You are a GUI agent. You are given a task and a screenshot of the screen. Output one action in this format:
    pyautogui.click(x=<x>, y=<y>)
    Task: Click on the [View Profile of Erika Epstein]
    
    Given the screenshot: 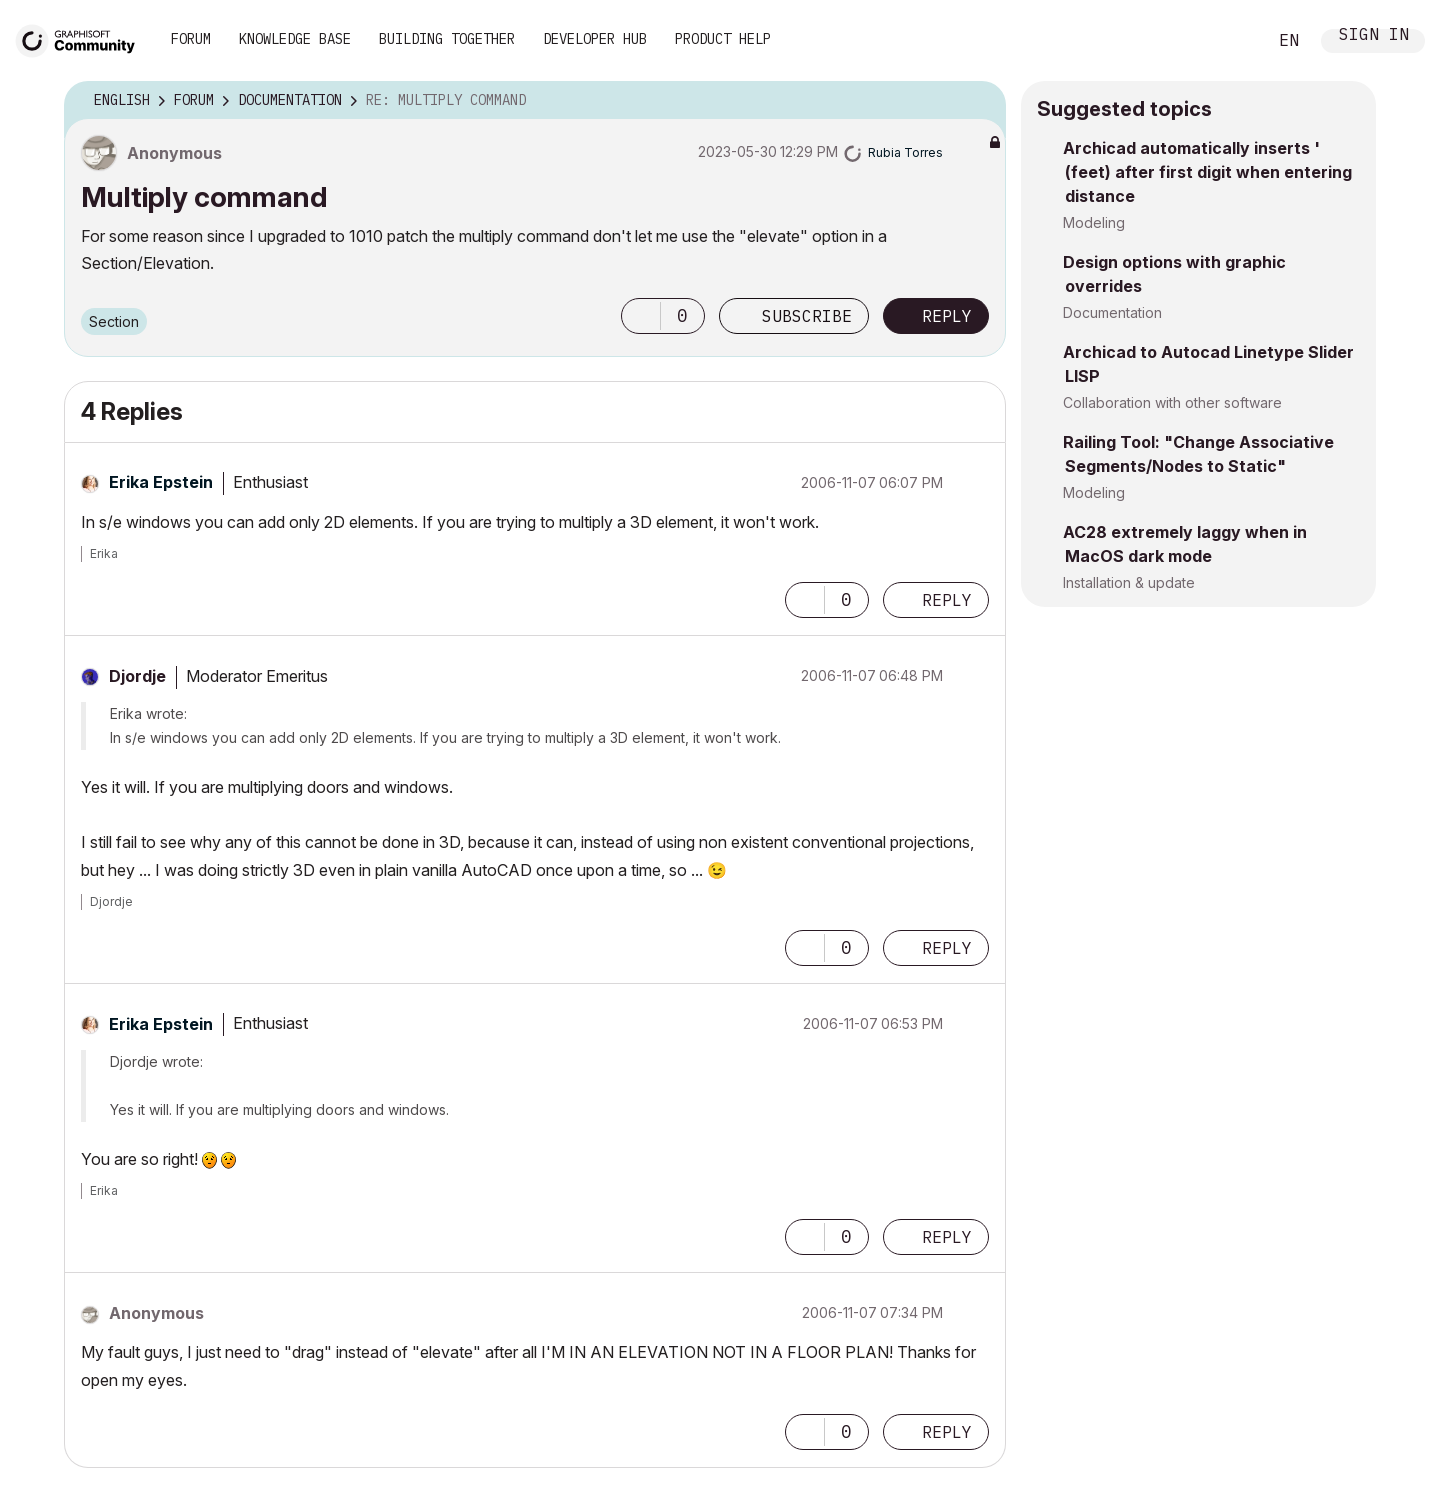 What is the action you would take?
    pyautogui.click(x=161, y=482)
    